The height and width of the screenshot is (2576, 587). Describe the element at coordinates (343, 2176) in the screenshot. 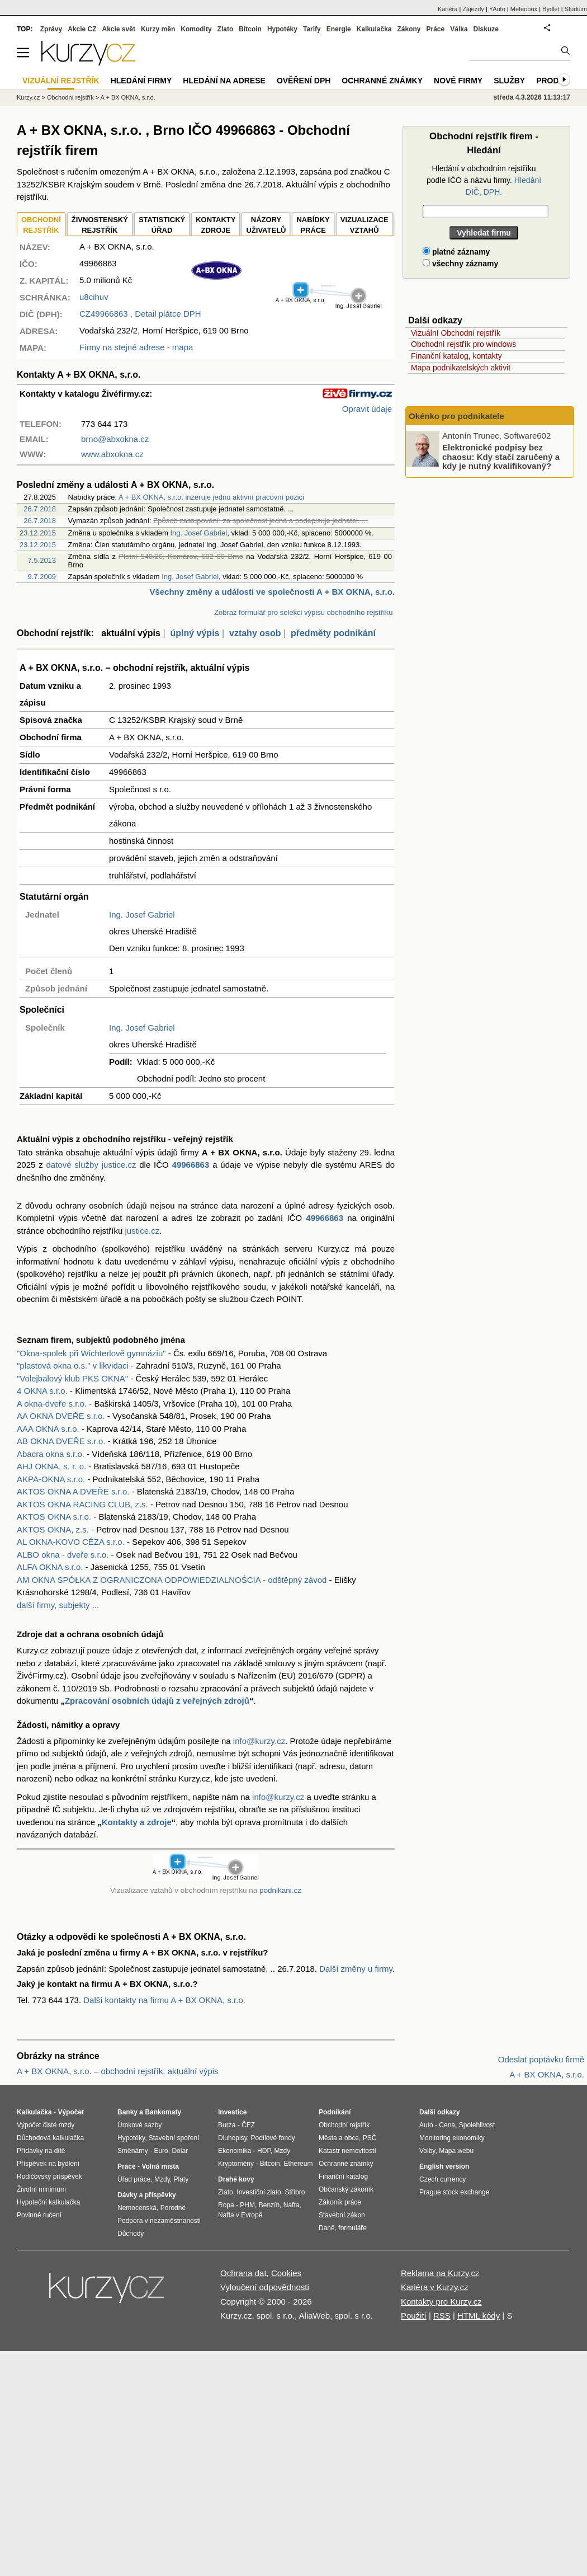

I see `Finanční katalog` at that location.